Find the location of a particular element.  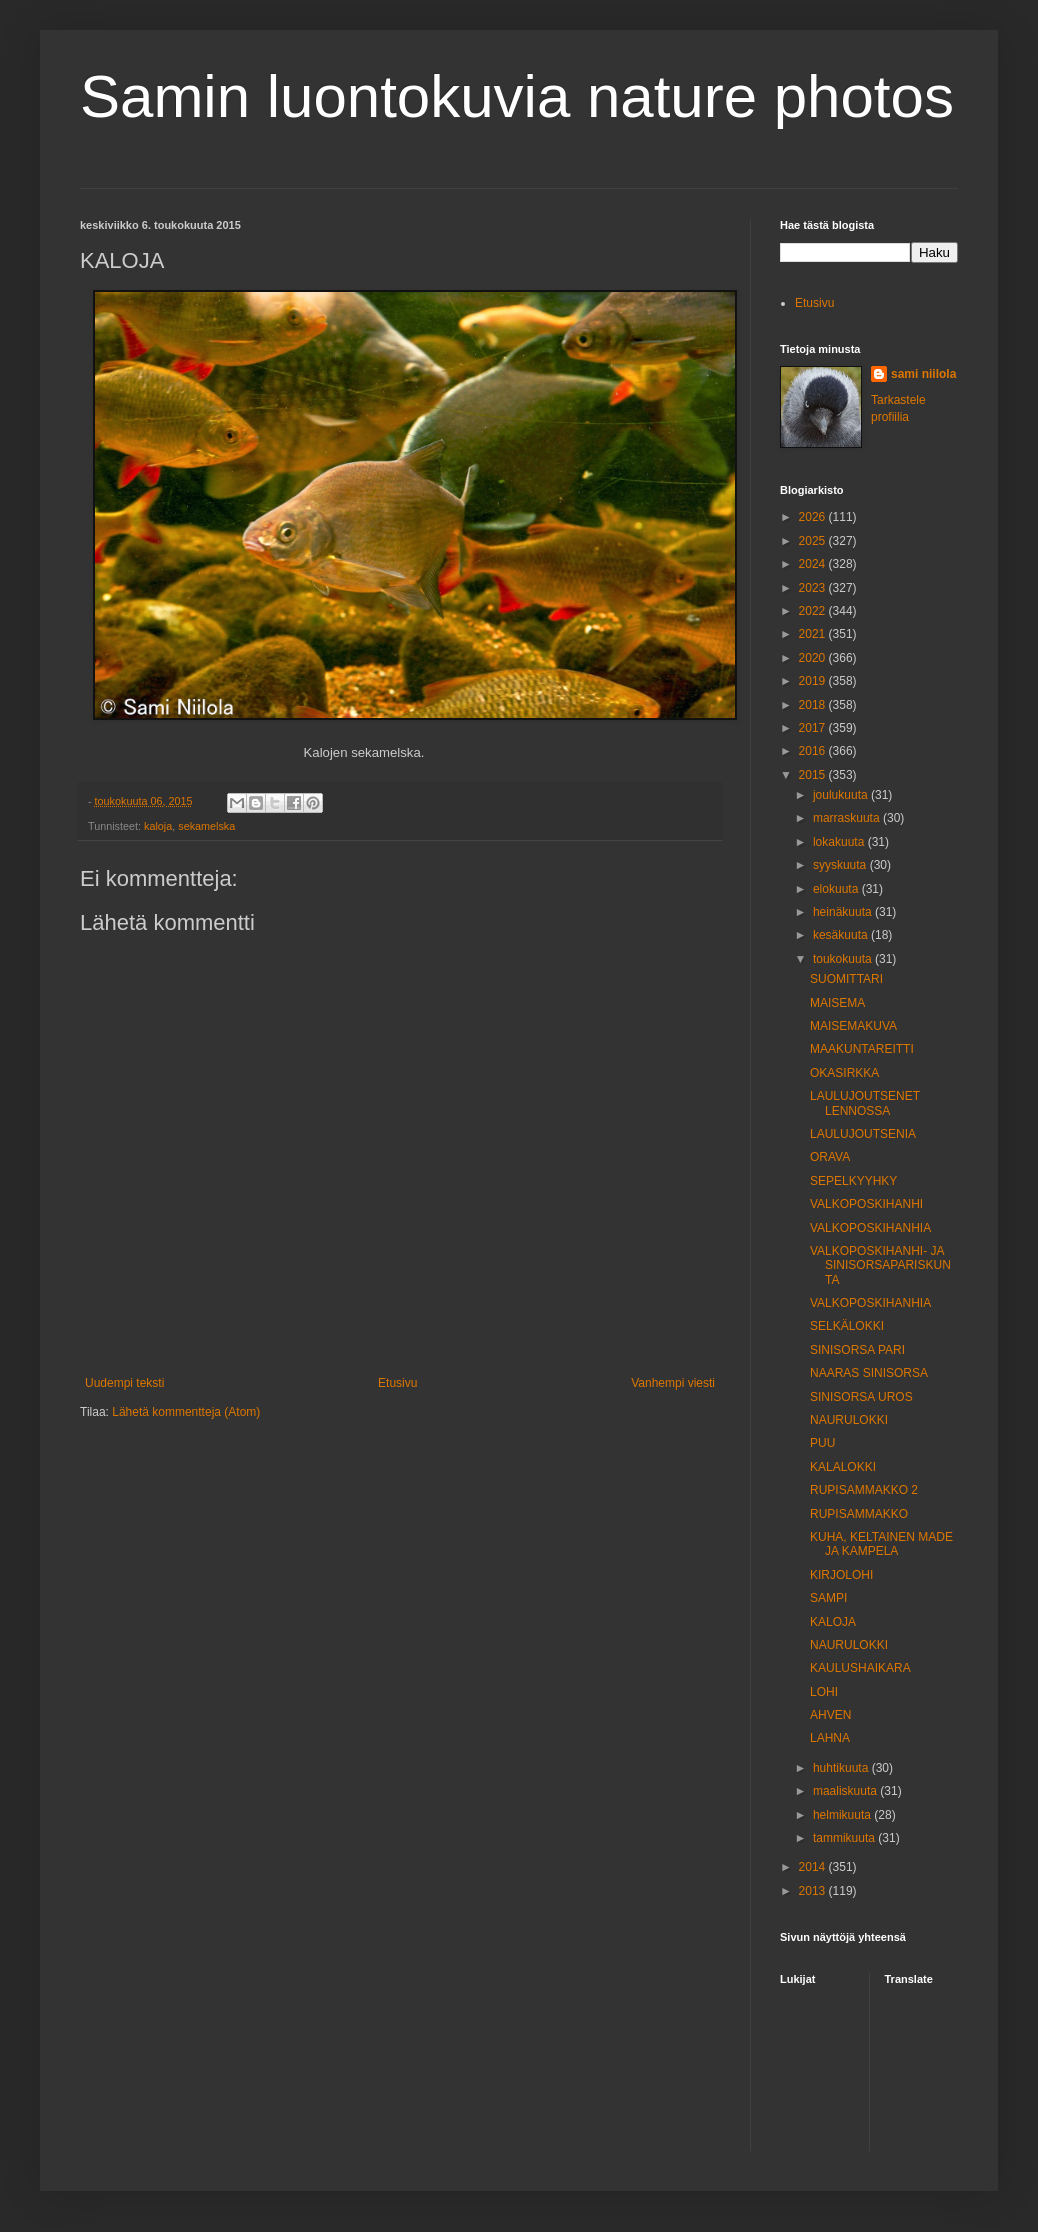

2016 is located at coordinates (814, 751).